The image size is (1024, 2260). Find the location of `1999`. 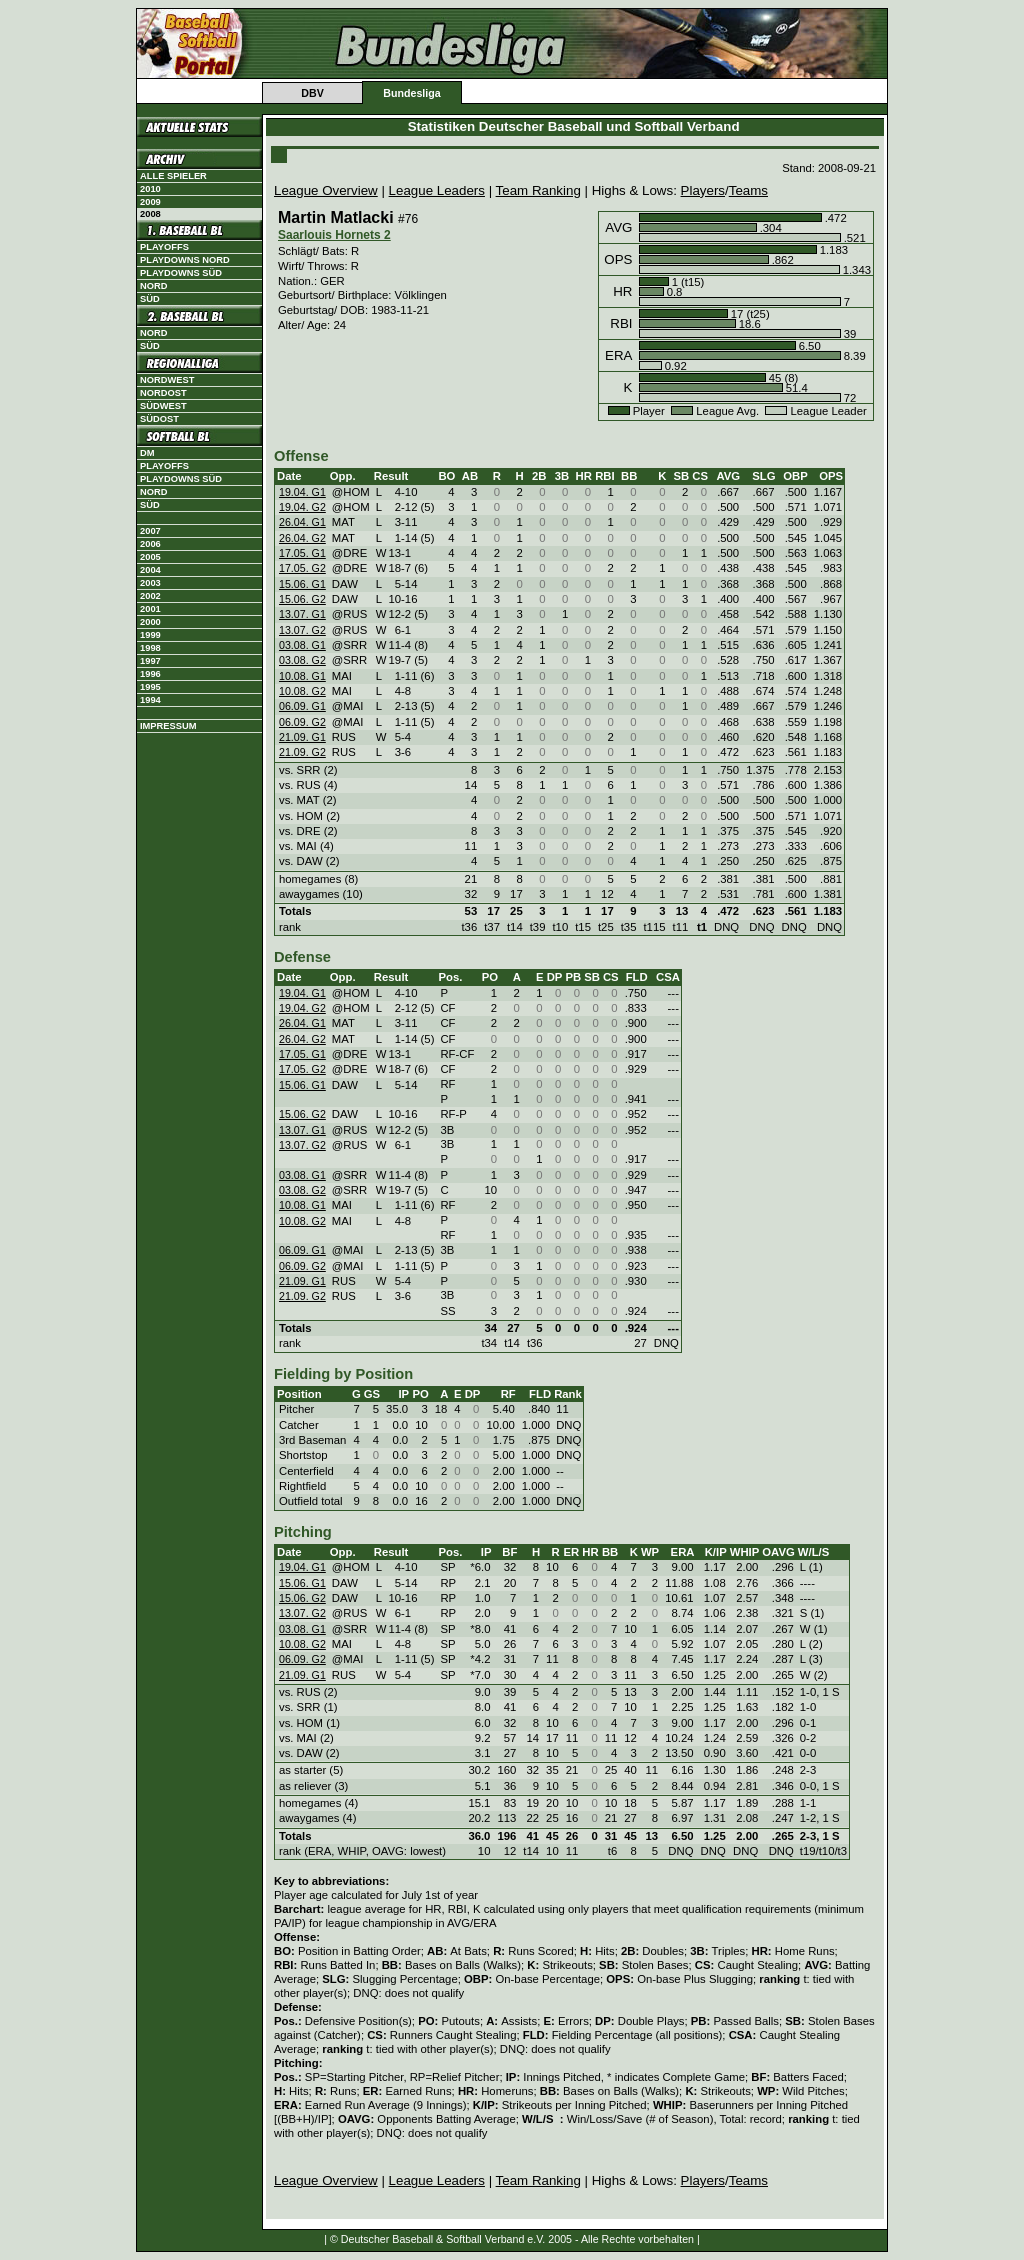

1999 is located at coordinates (150, 635).